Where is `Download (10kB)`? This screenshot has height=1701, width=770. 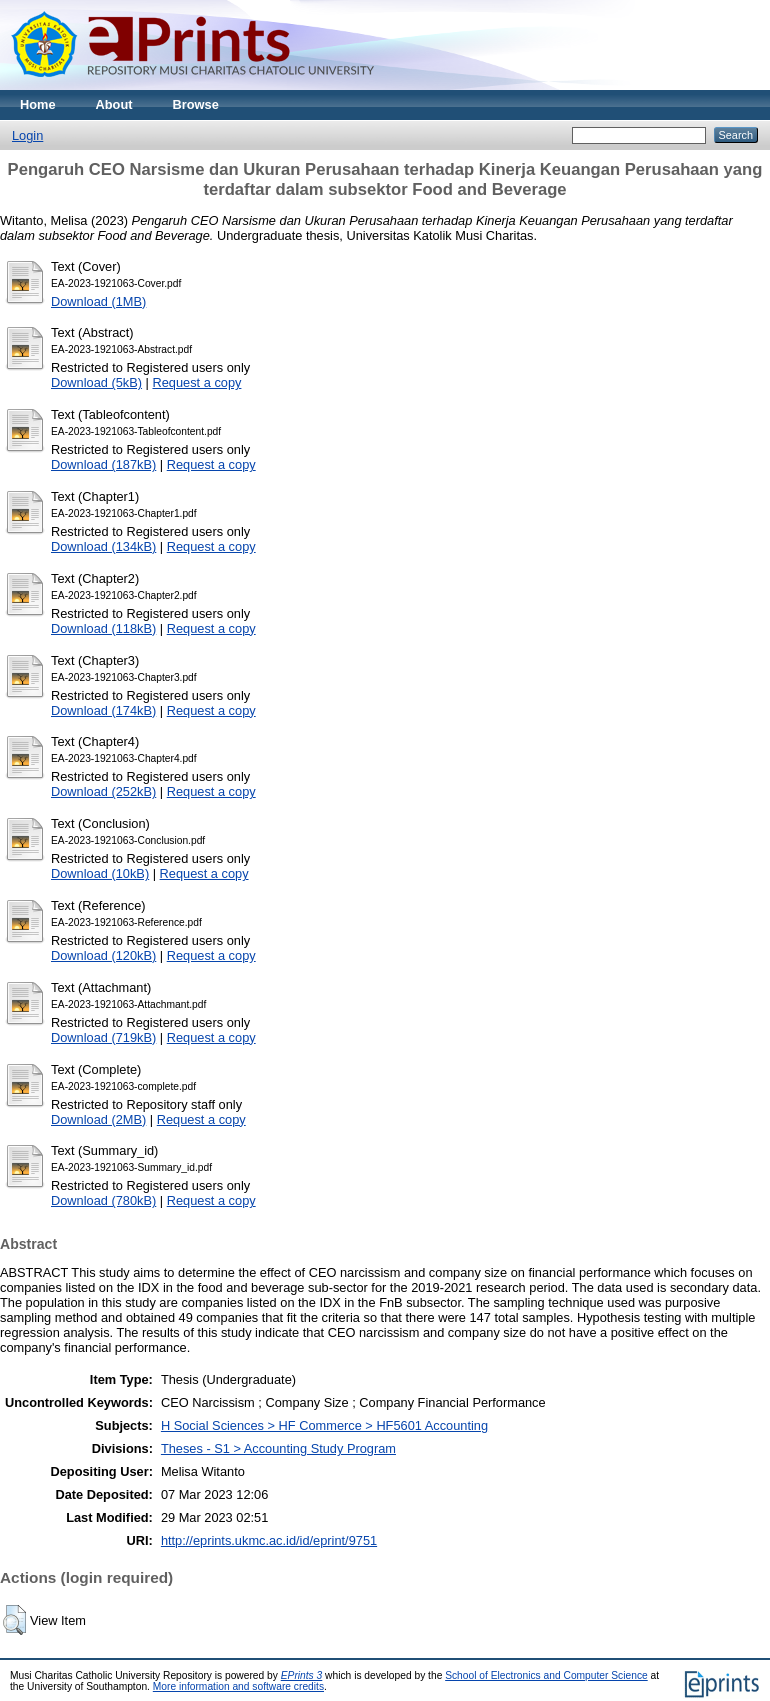
Download (10kB) is located at coordinates (100, 873).